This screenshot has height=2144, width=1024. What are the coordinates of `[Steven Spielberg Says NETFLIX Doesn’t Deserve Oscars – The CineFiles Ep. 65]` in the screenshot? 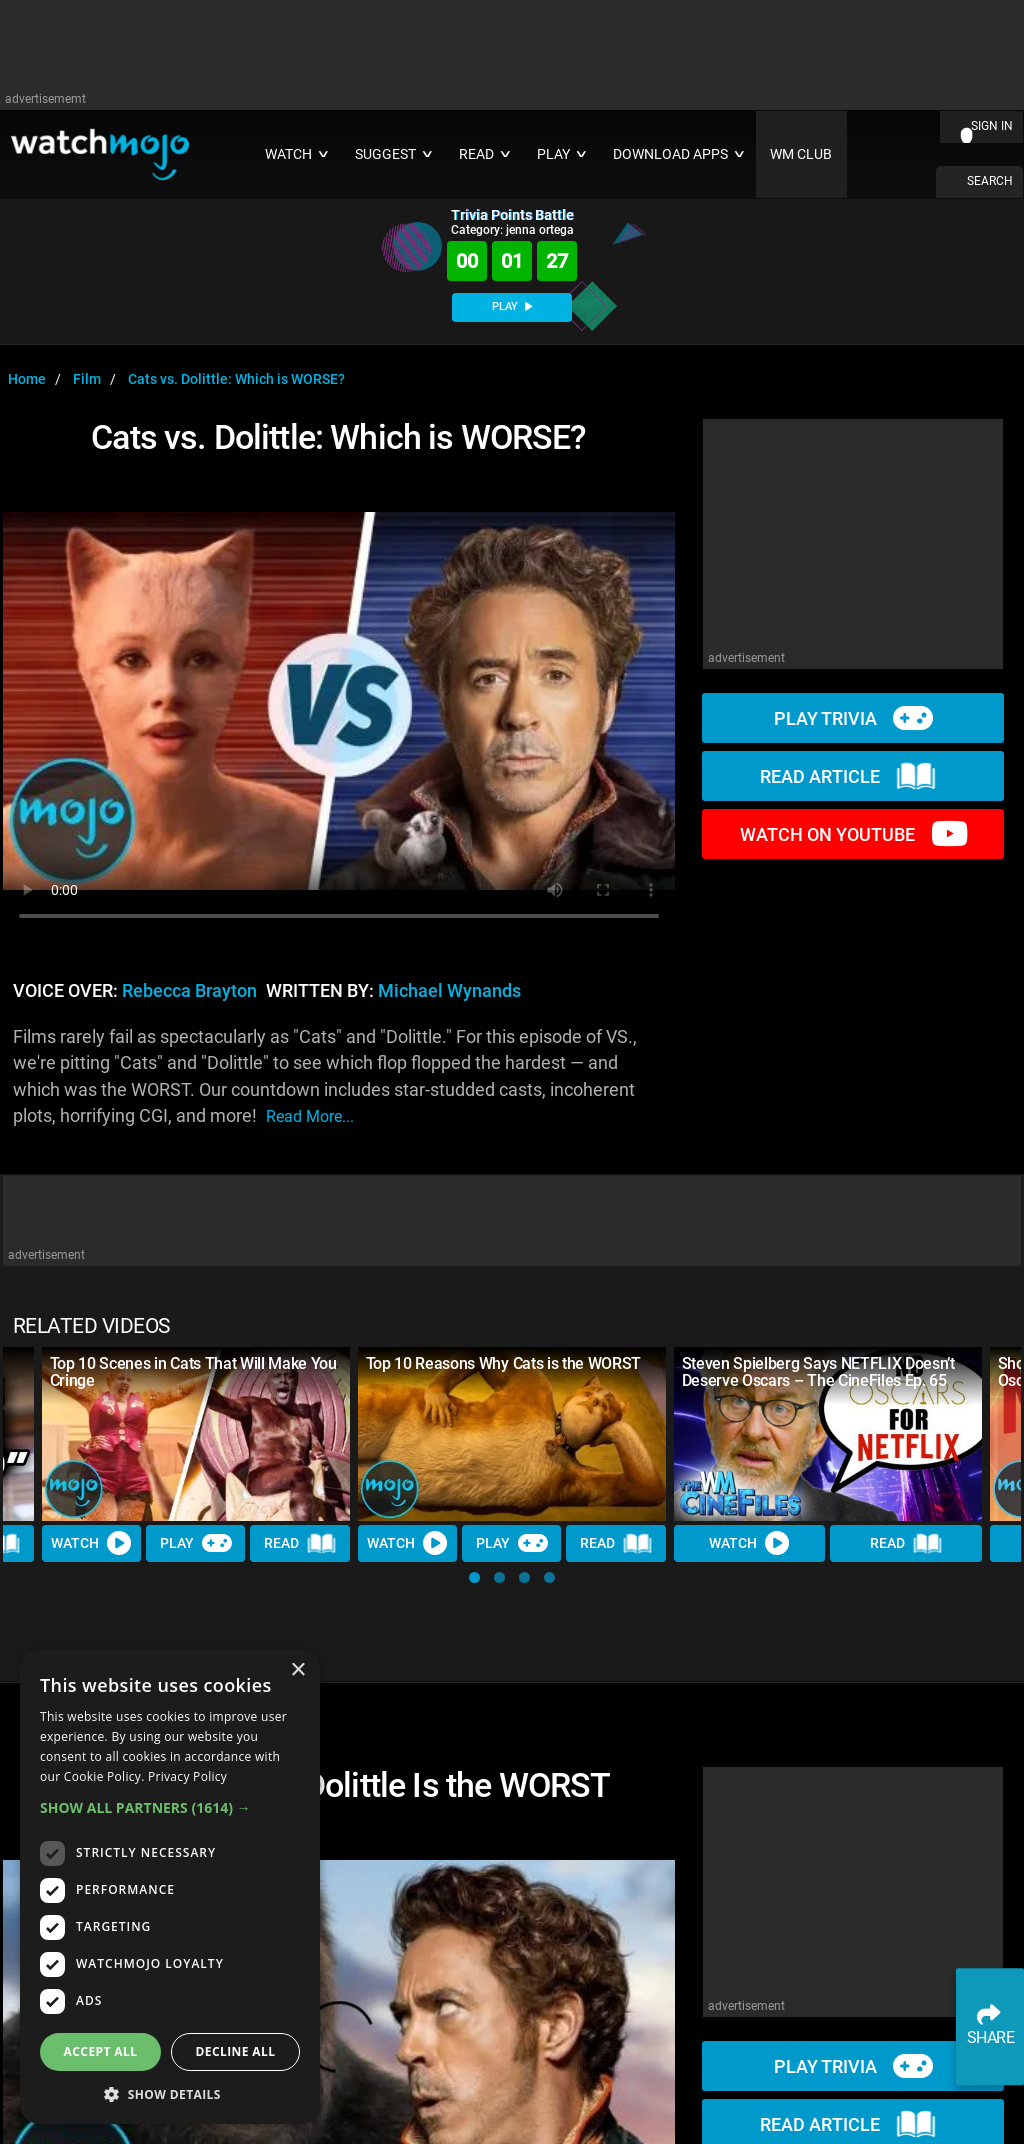 It's located at (828, 1433).